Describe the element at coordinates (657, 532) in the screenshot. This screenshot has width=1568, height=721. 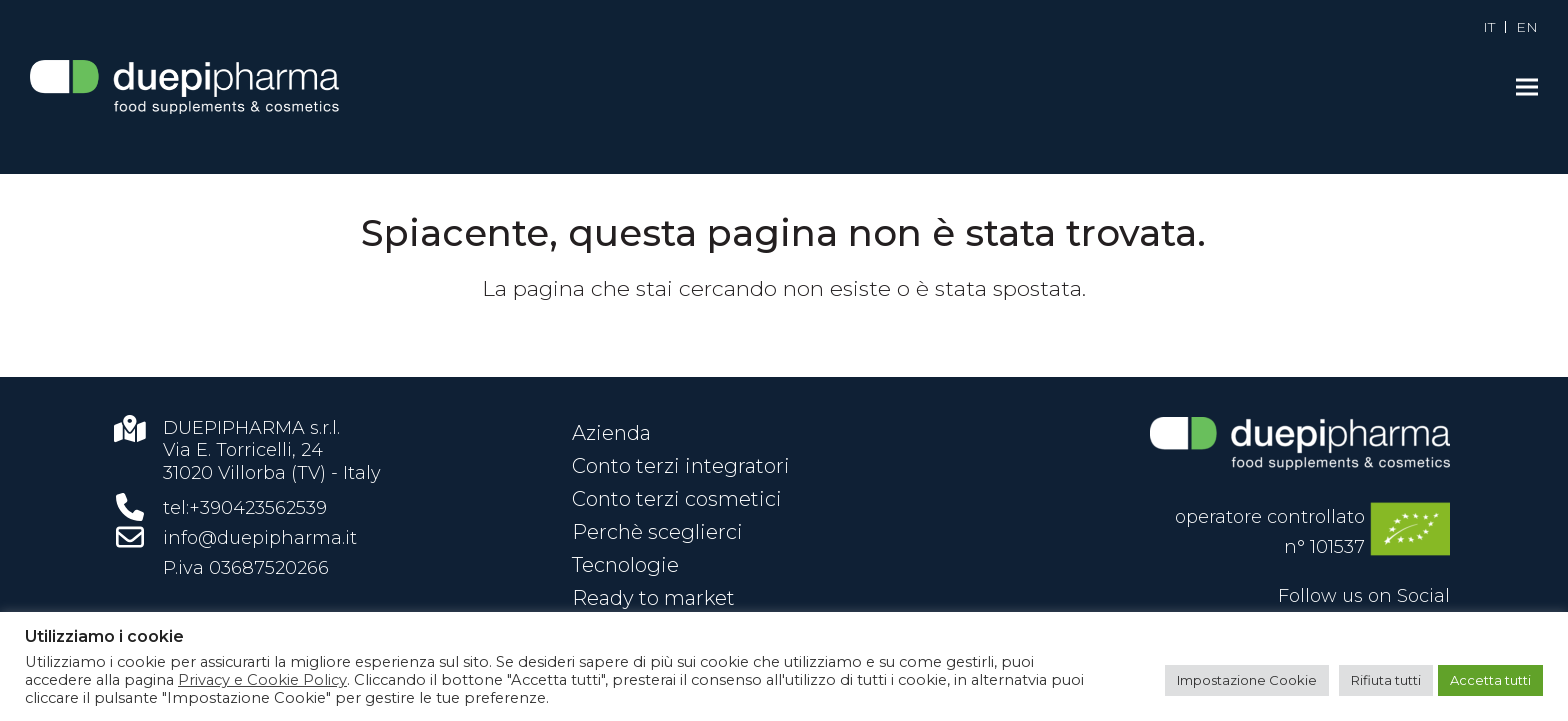
I see `Perchè sceglierci` at that location.